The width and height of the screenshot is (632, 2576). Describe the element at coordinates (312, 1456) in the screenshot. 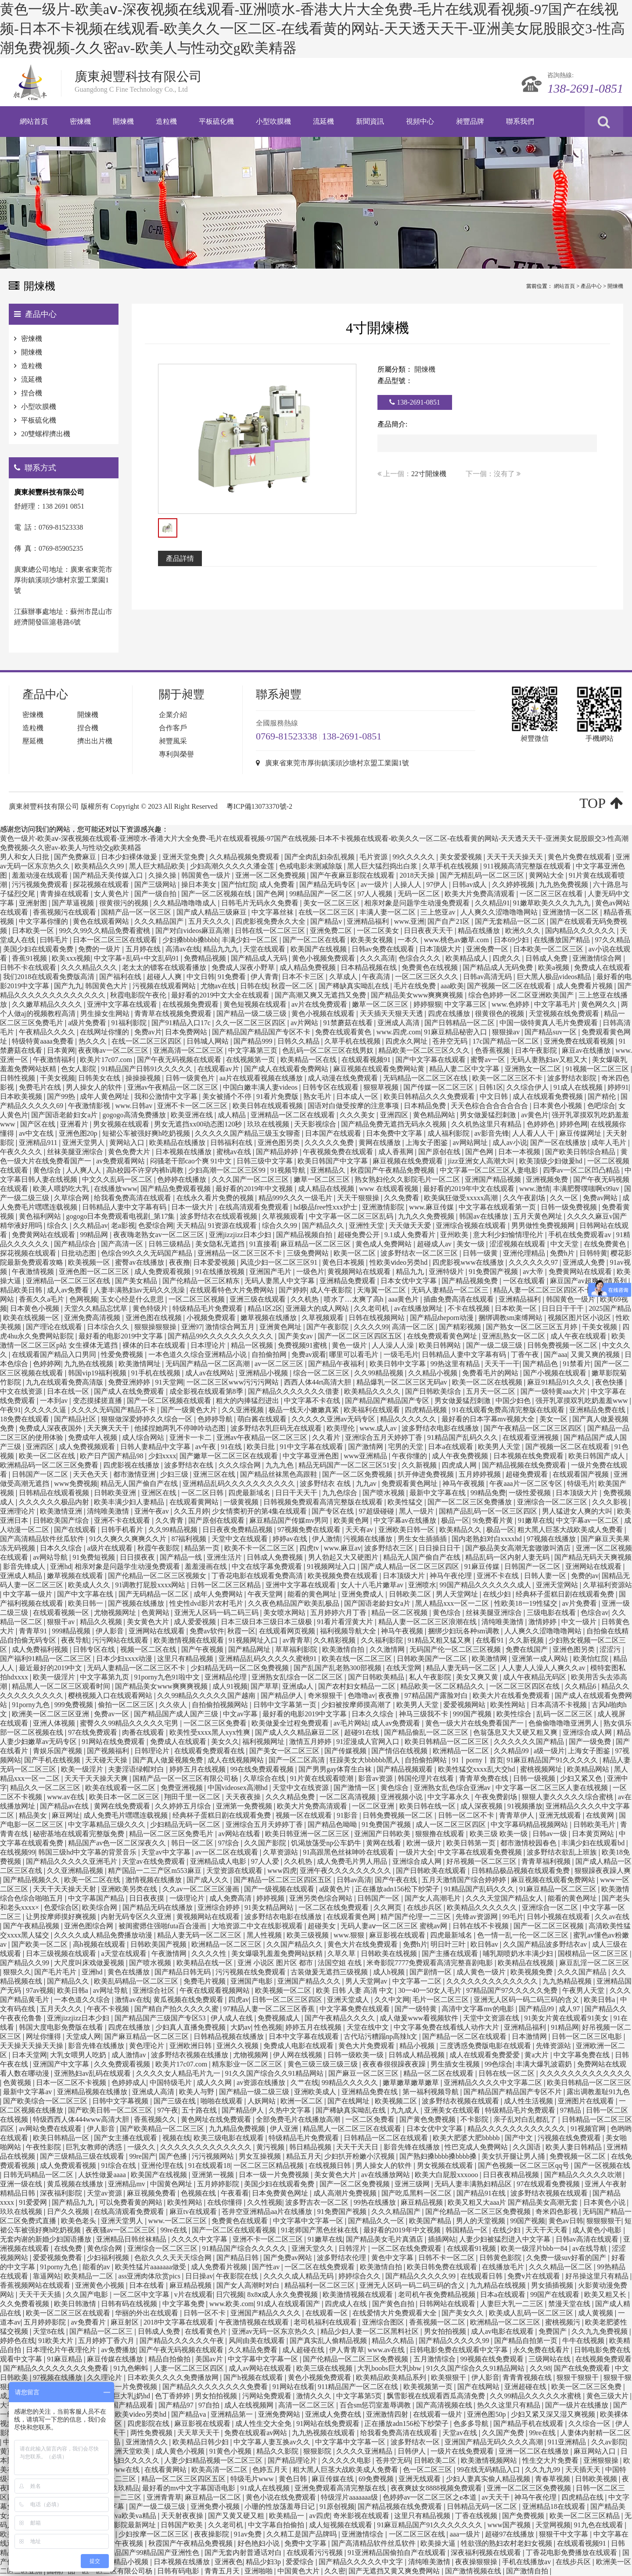

I see `中文字幕亚洲色图` at that location.